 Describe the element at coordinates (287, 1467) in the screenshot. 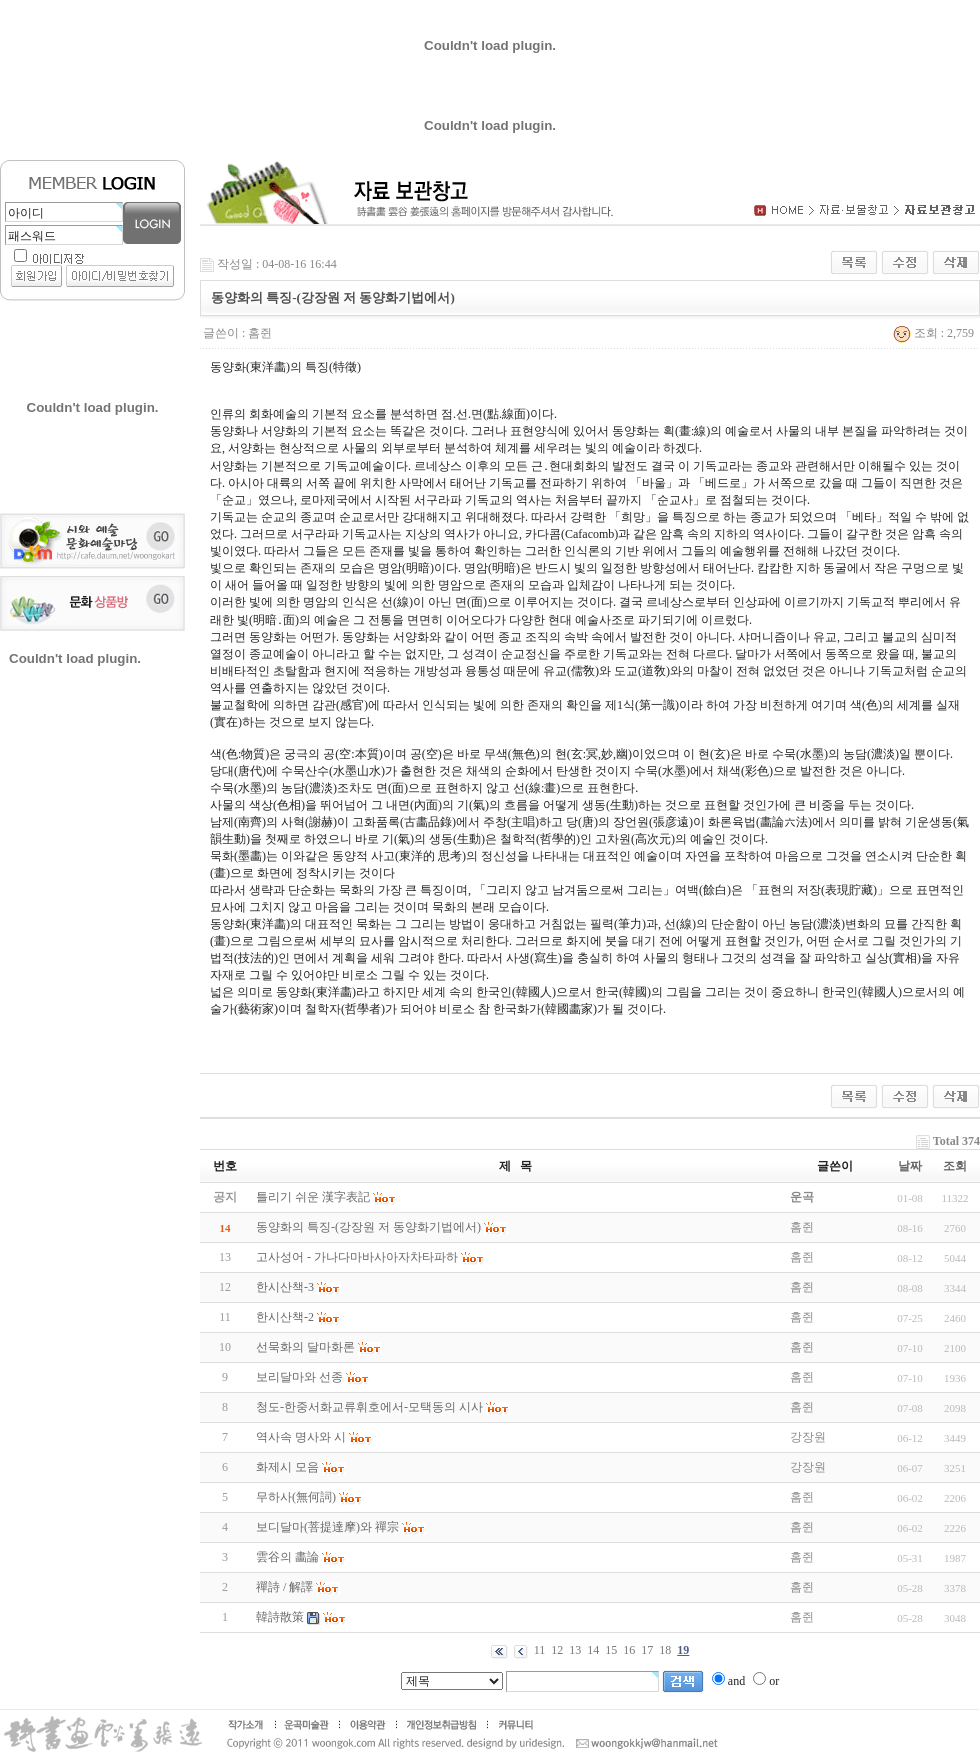

I see `화제시 모음` at that location.